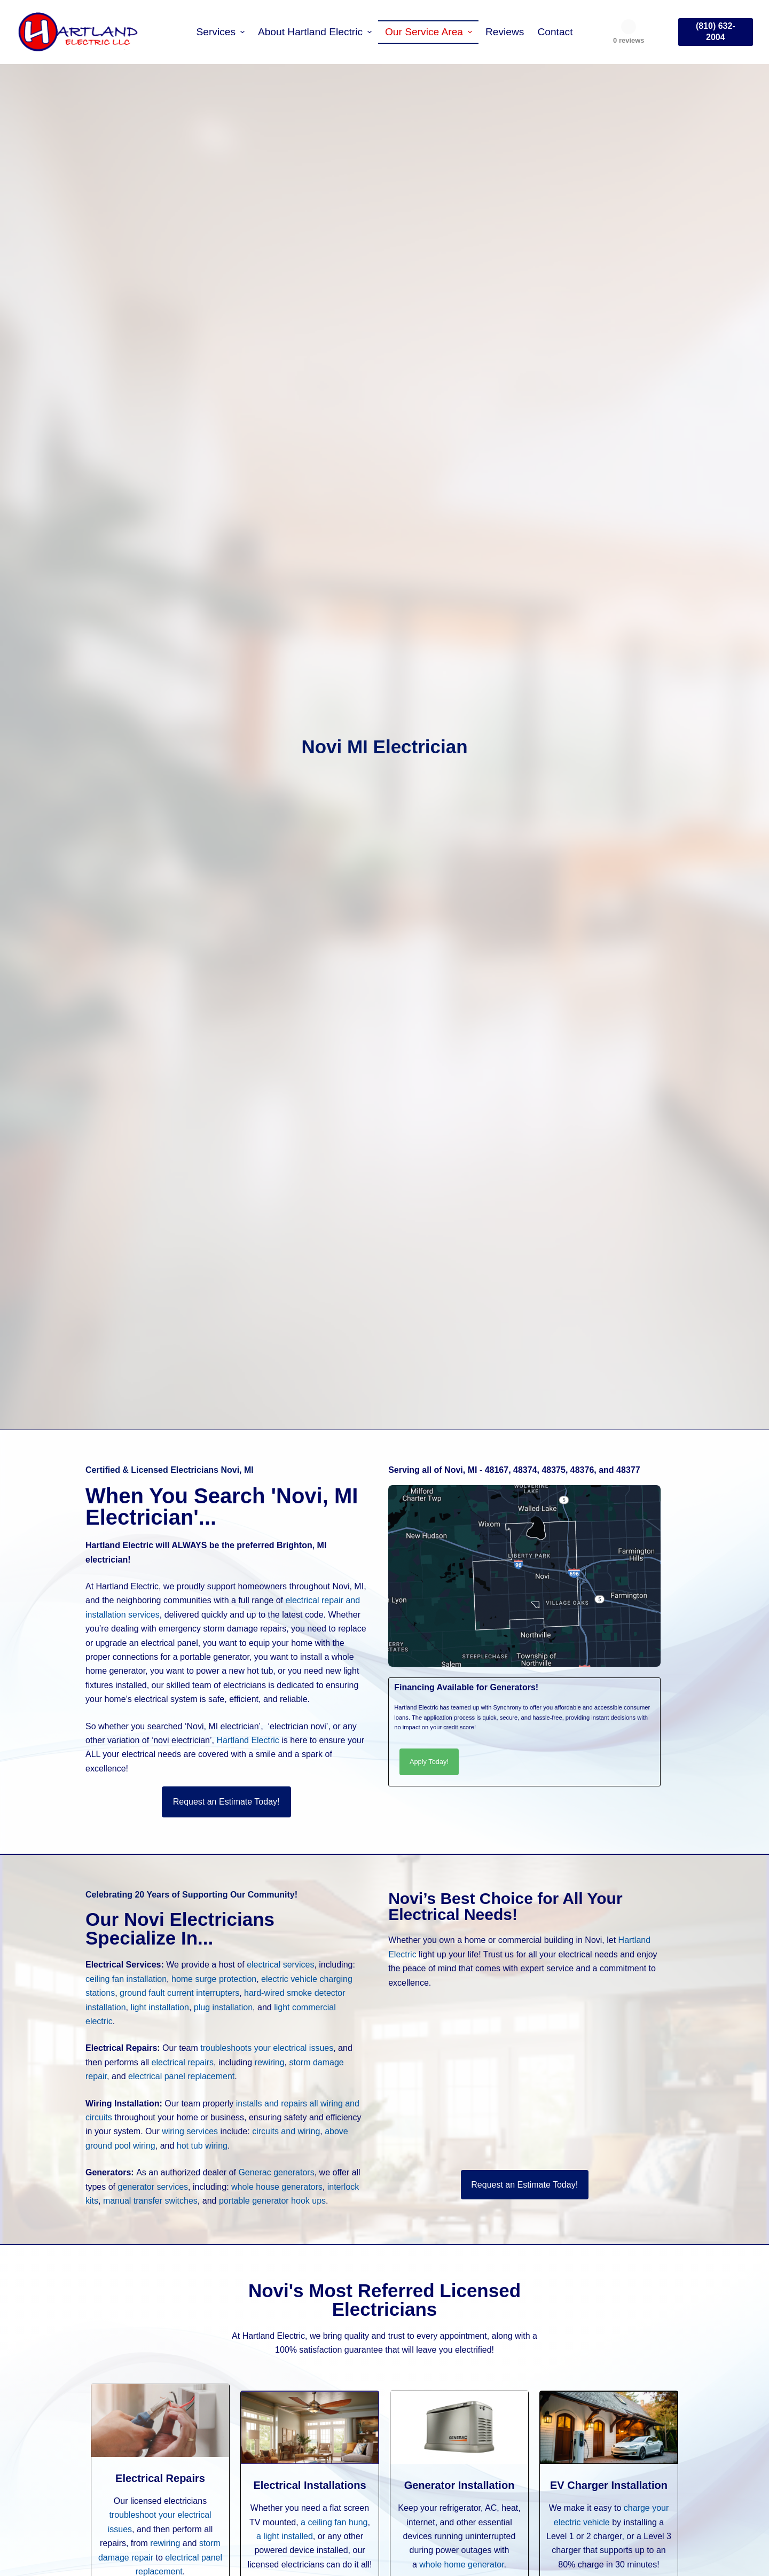 The height and width of the screenshot is (2576, 769). What do you see at coordinates (276, 2172) in the screenshot?
I see `Generac generators` at bounding box center [276, 2172].